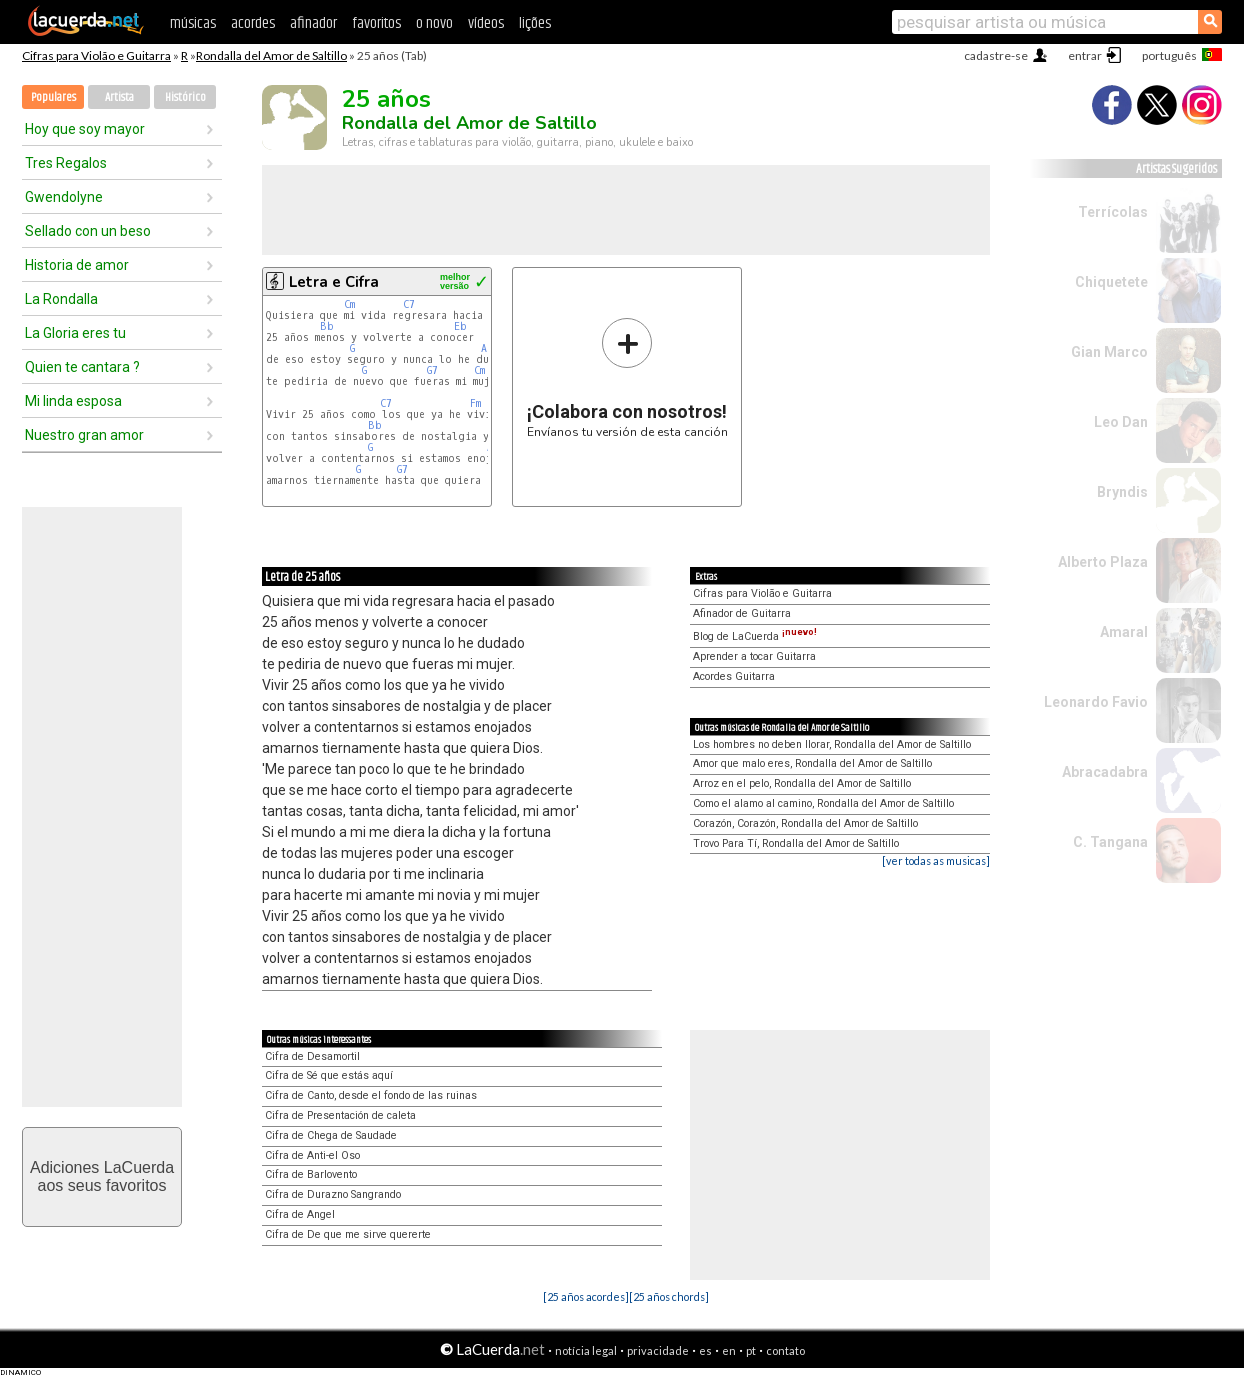 The image size is (1244, 1377). Describe the element at coordinates (755, 636) in the screenshot. I see `Blog de LaCuerda` at that location.